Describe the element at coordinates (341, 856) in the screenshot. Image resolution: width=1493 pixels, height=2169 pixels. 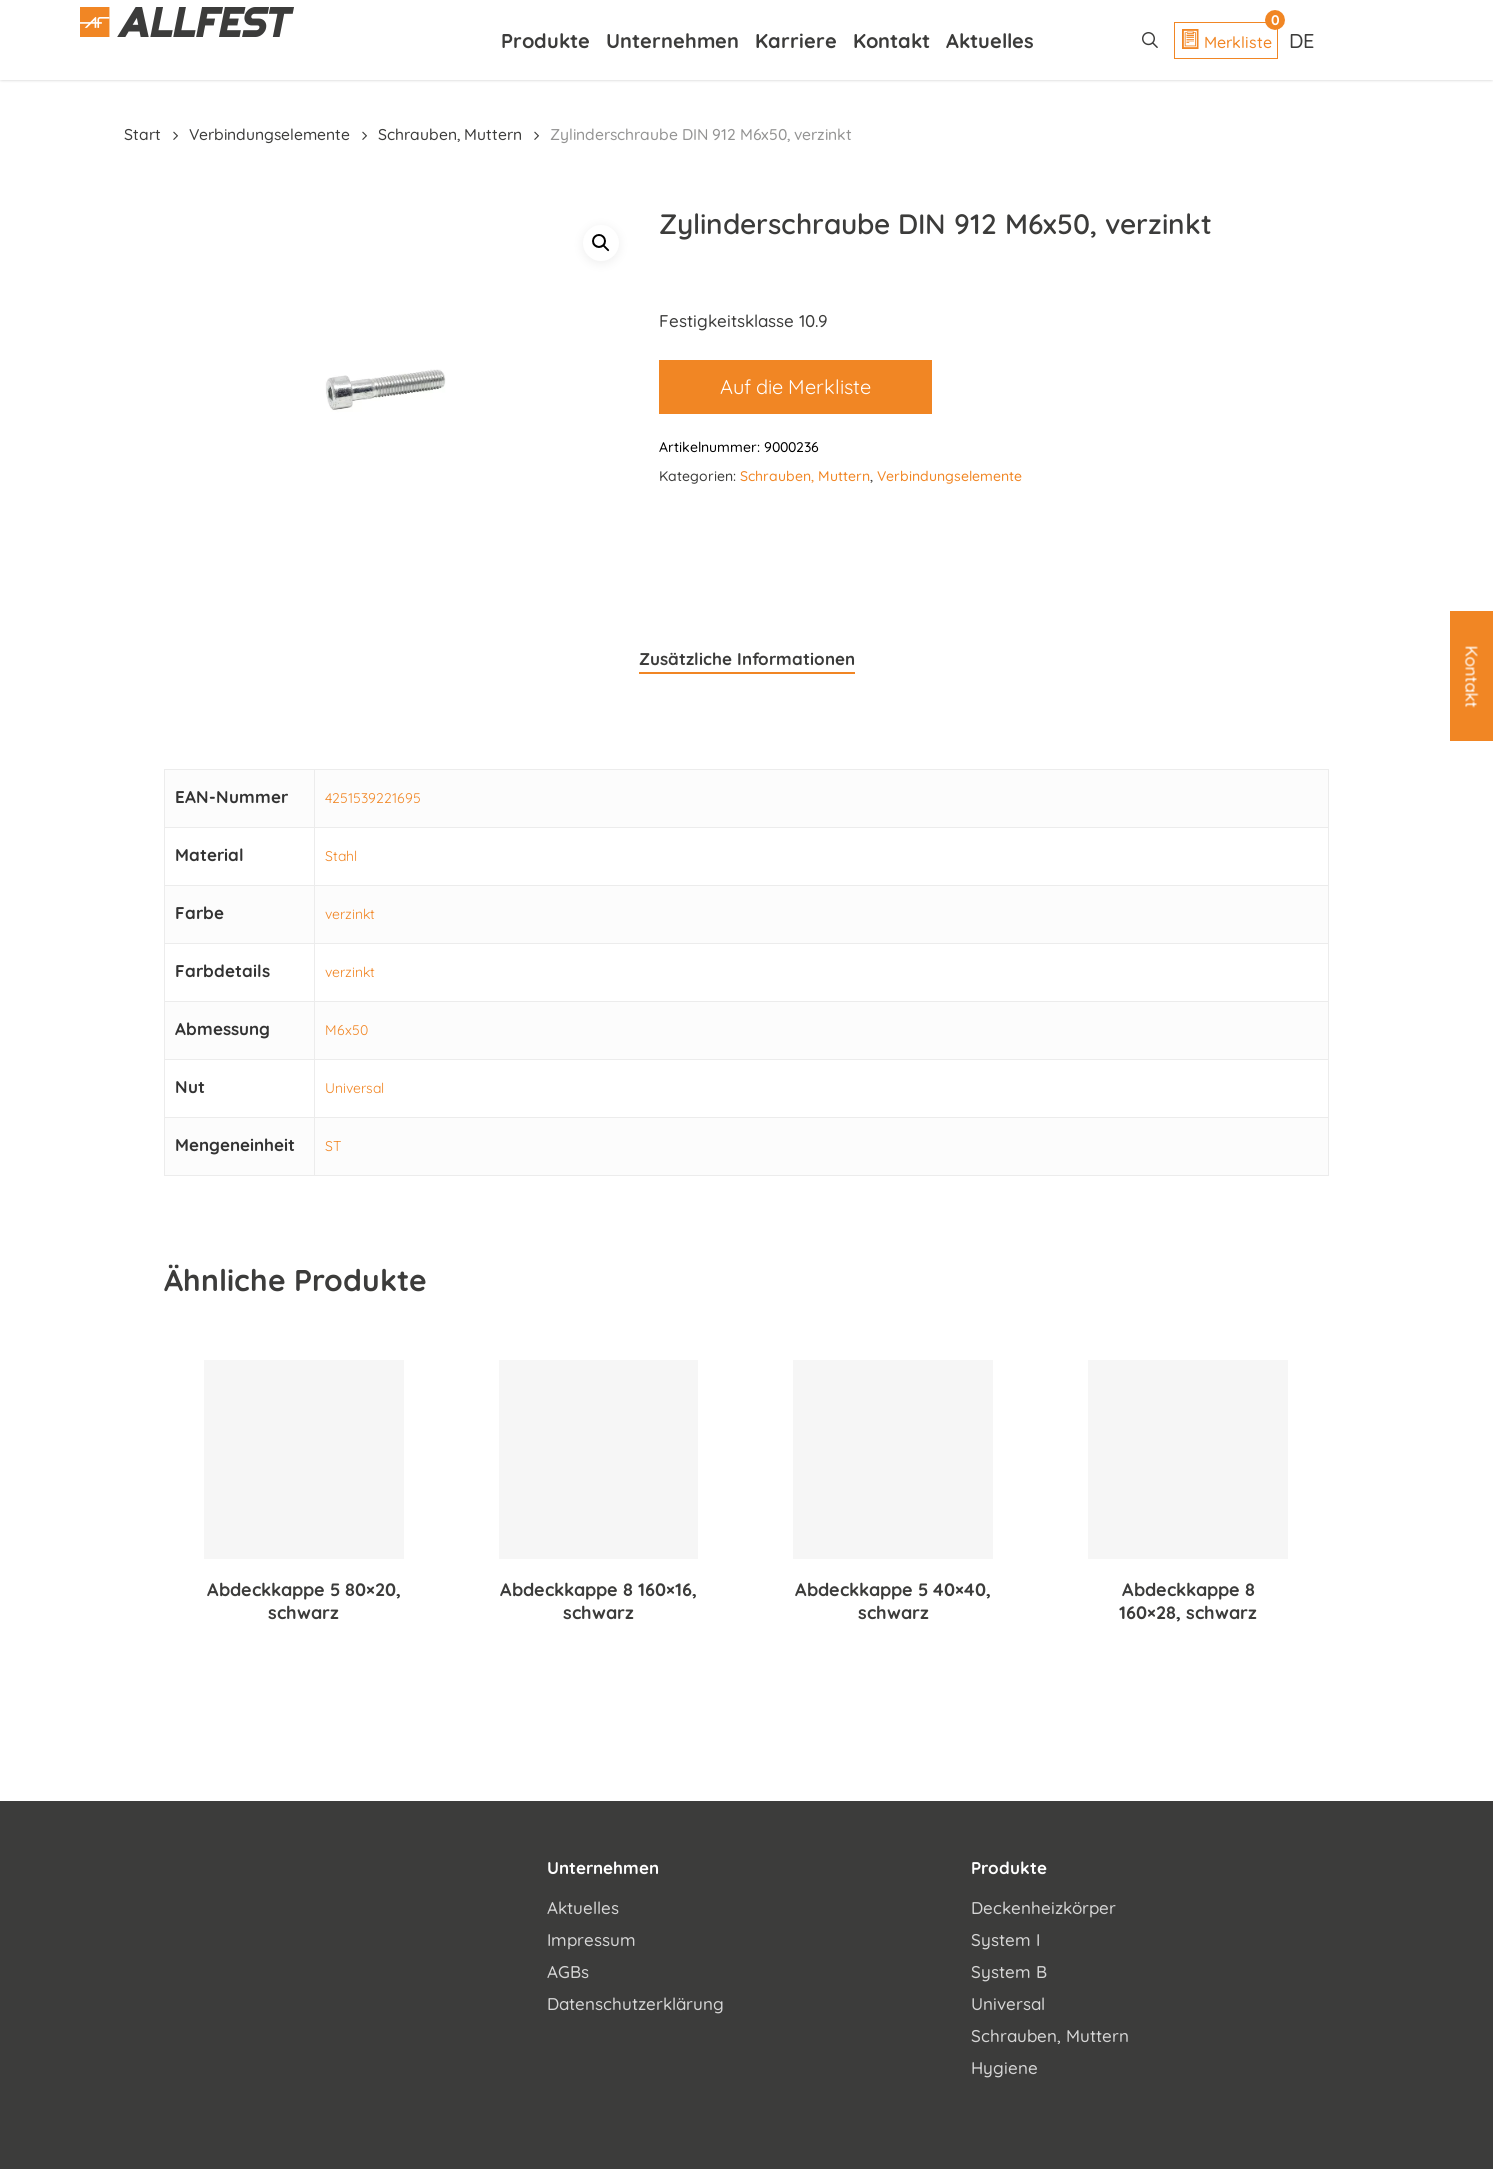
I see `Stahl` at that location.